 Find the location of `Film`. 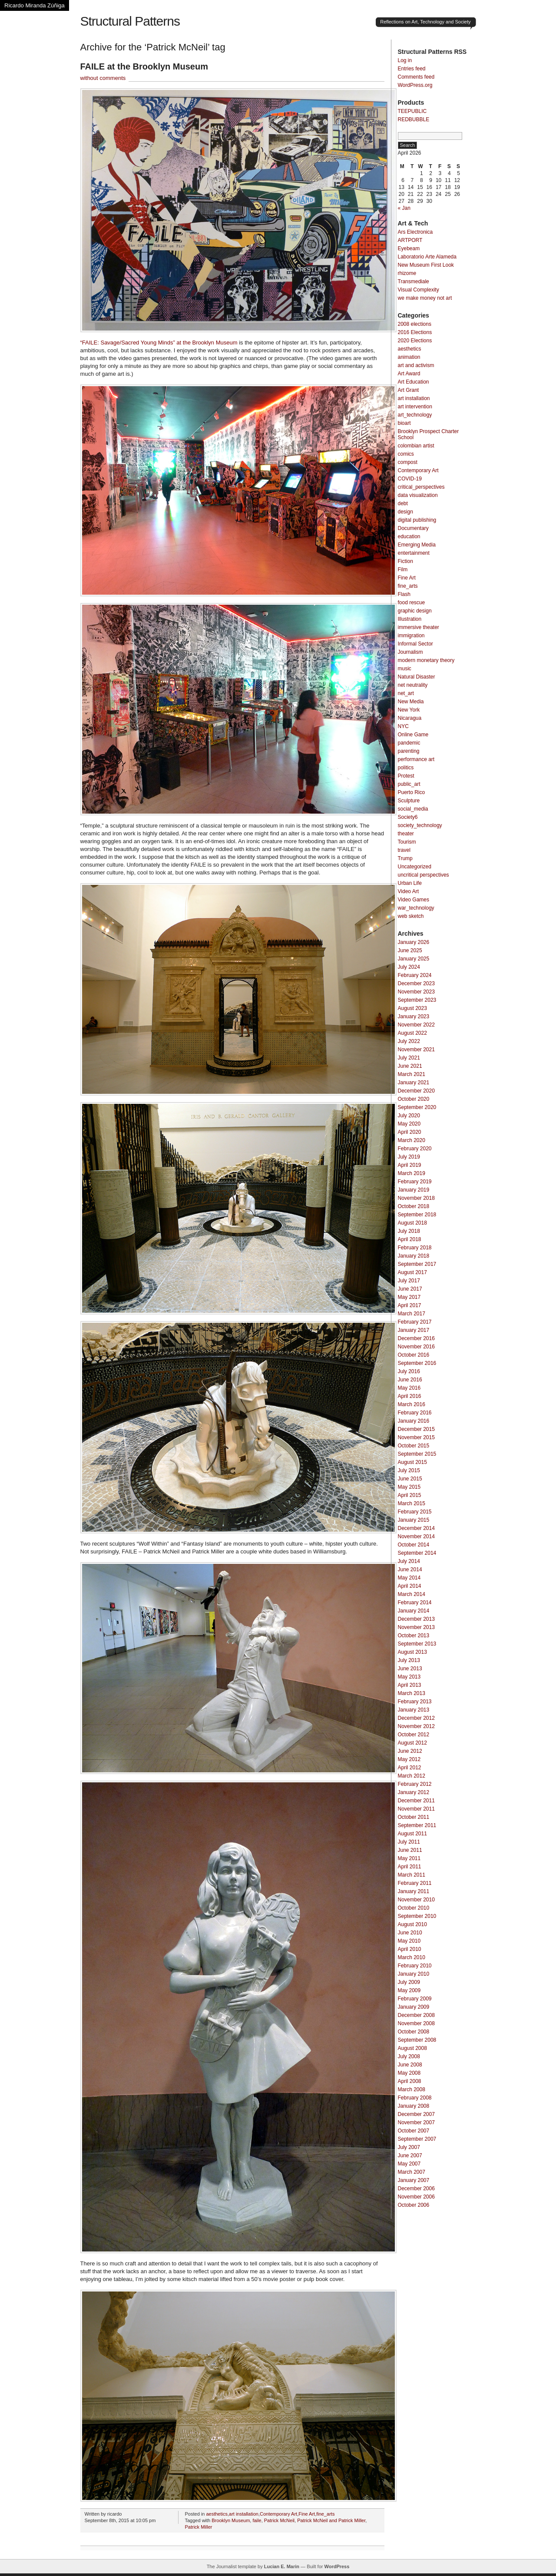

Film is located at coordinates (403, 569).